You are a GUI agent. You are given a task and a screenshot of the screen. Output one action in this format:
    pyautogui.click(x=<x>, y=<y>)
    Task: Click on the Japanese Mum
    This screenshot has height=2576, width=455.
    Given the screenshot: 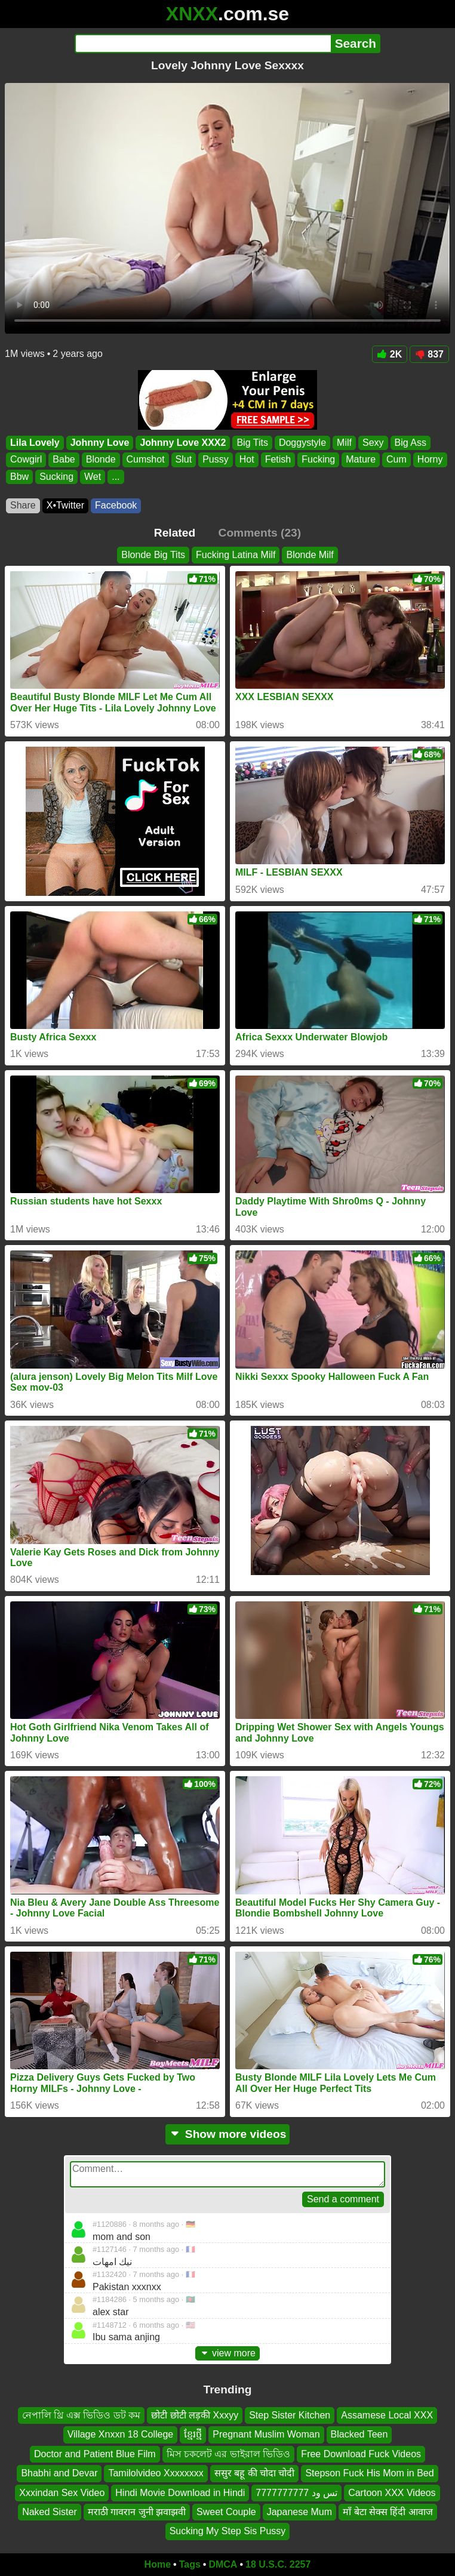 What is the action you would take?
    pyautogui.click(x=299, y=2512)
    